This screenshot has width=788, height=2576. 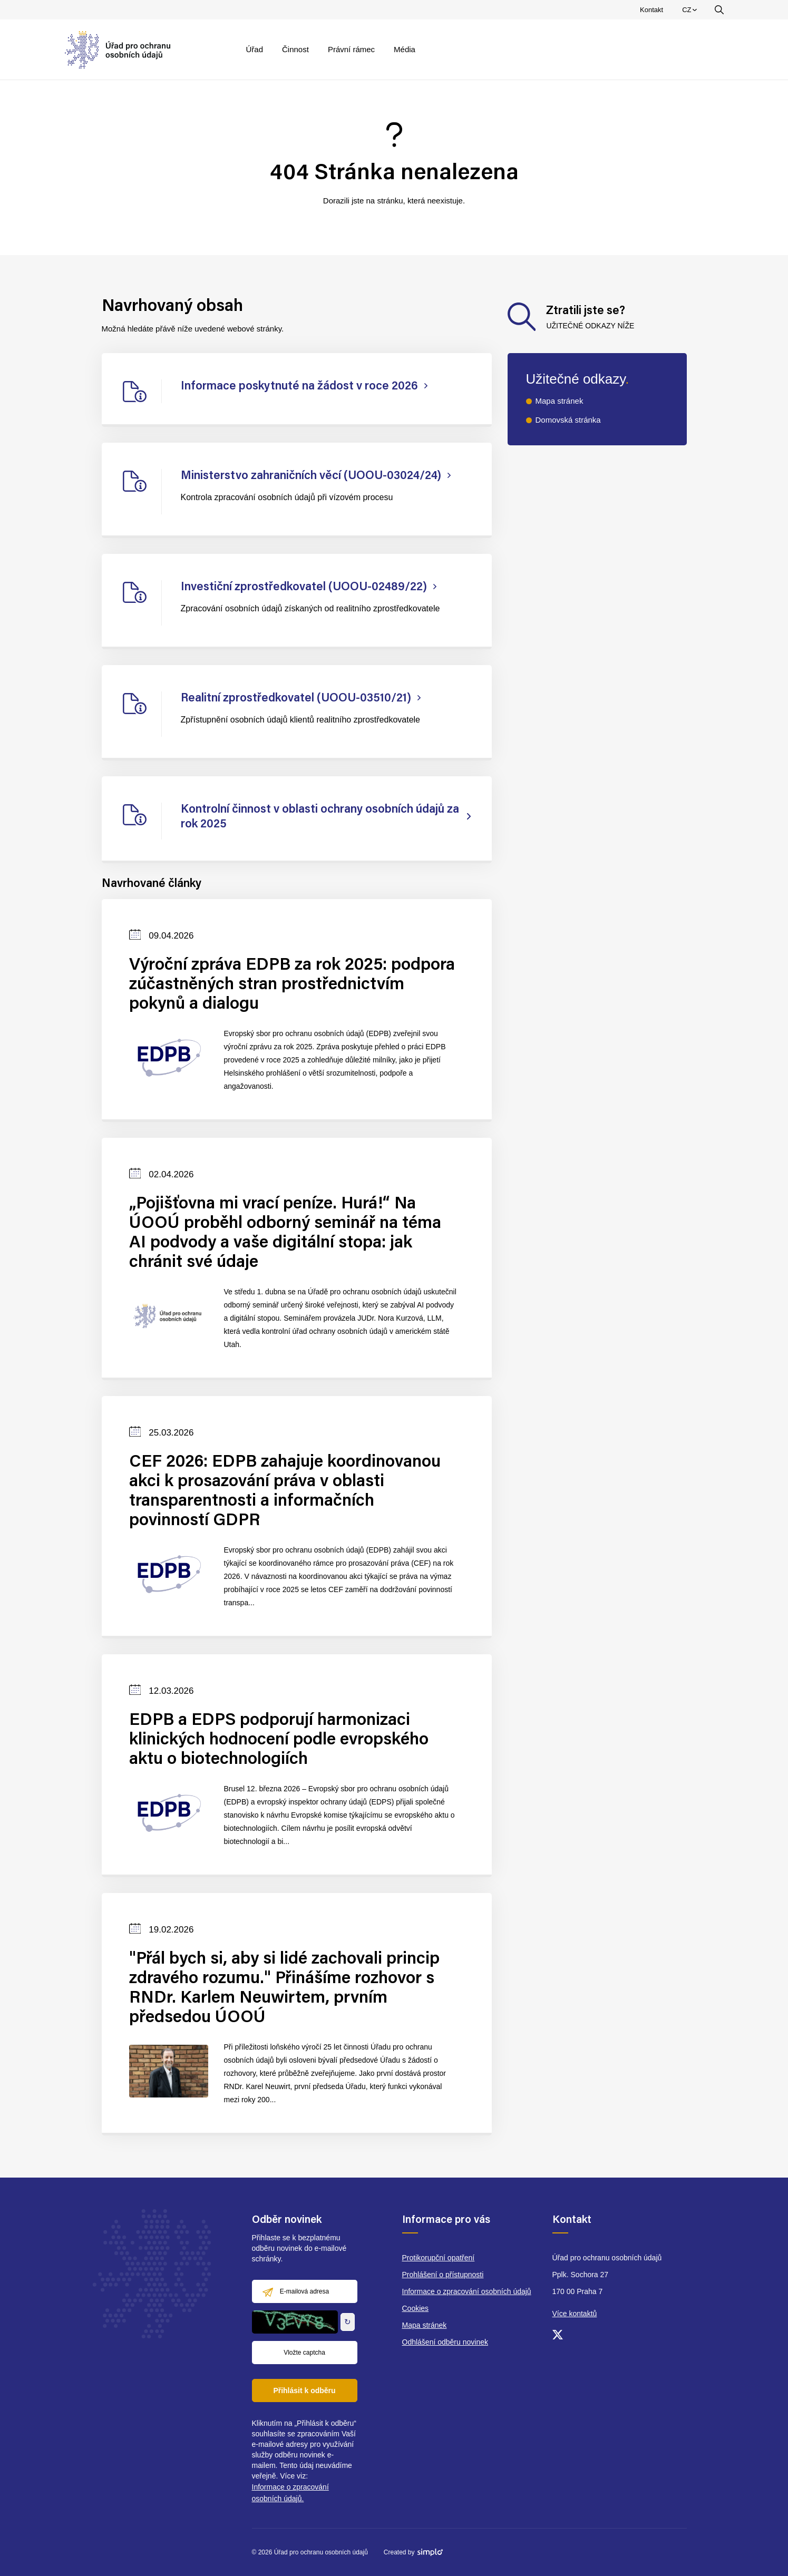 I want to click on Domovská stránka, so click(x=568, y=419).